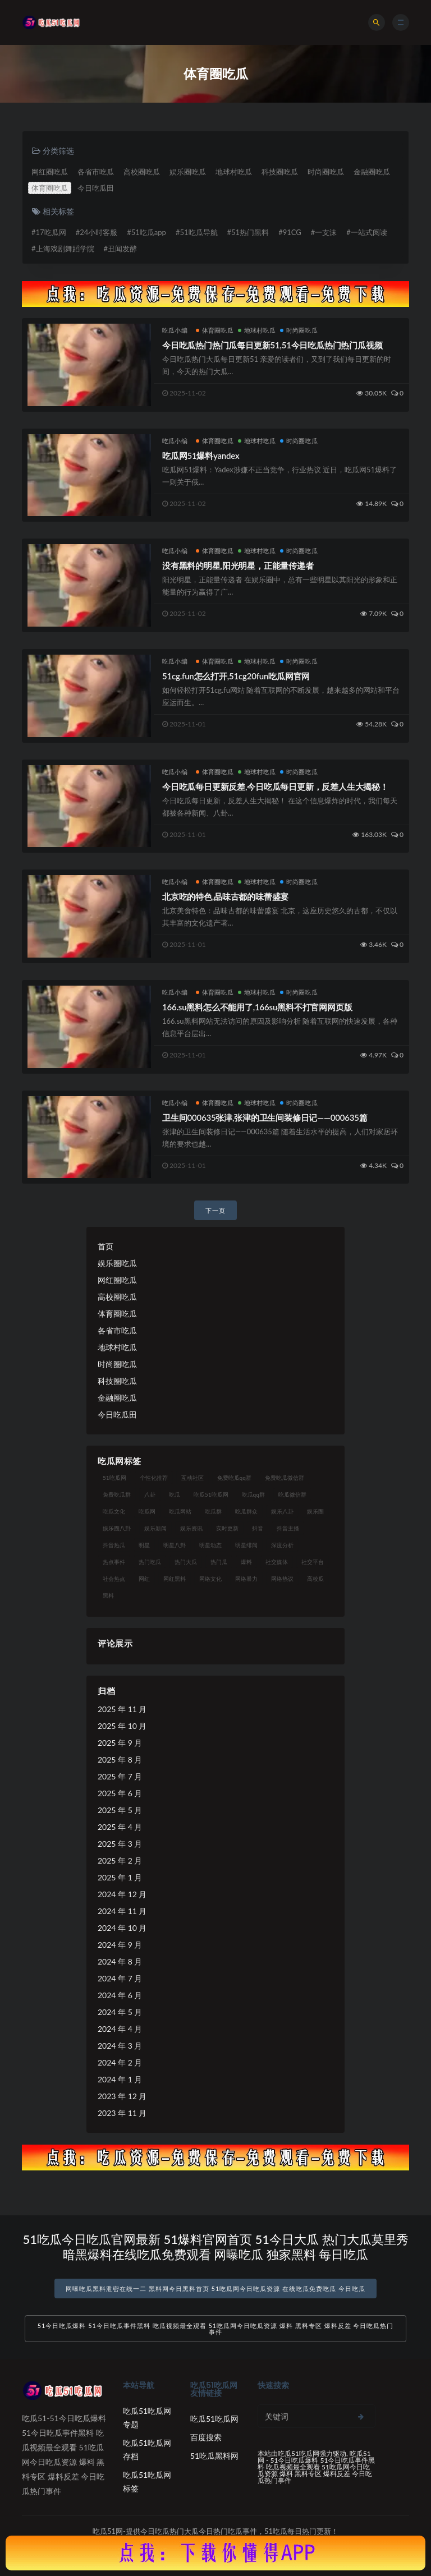  What do you see at coordinates (155, 1528) in the screenshot?
I see `娱乐新闻 [娱乐新闻 (36 项)]` at bounding box center [155, 1528].